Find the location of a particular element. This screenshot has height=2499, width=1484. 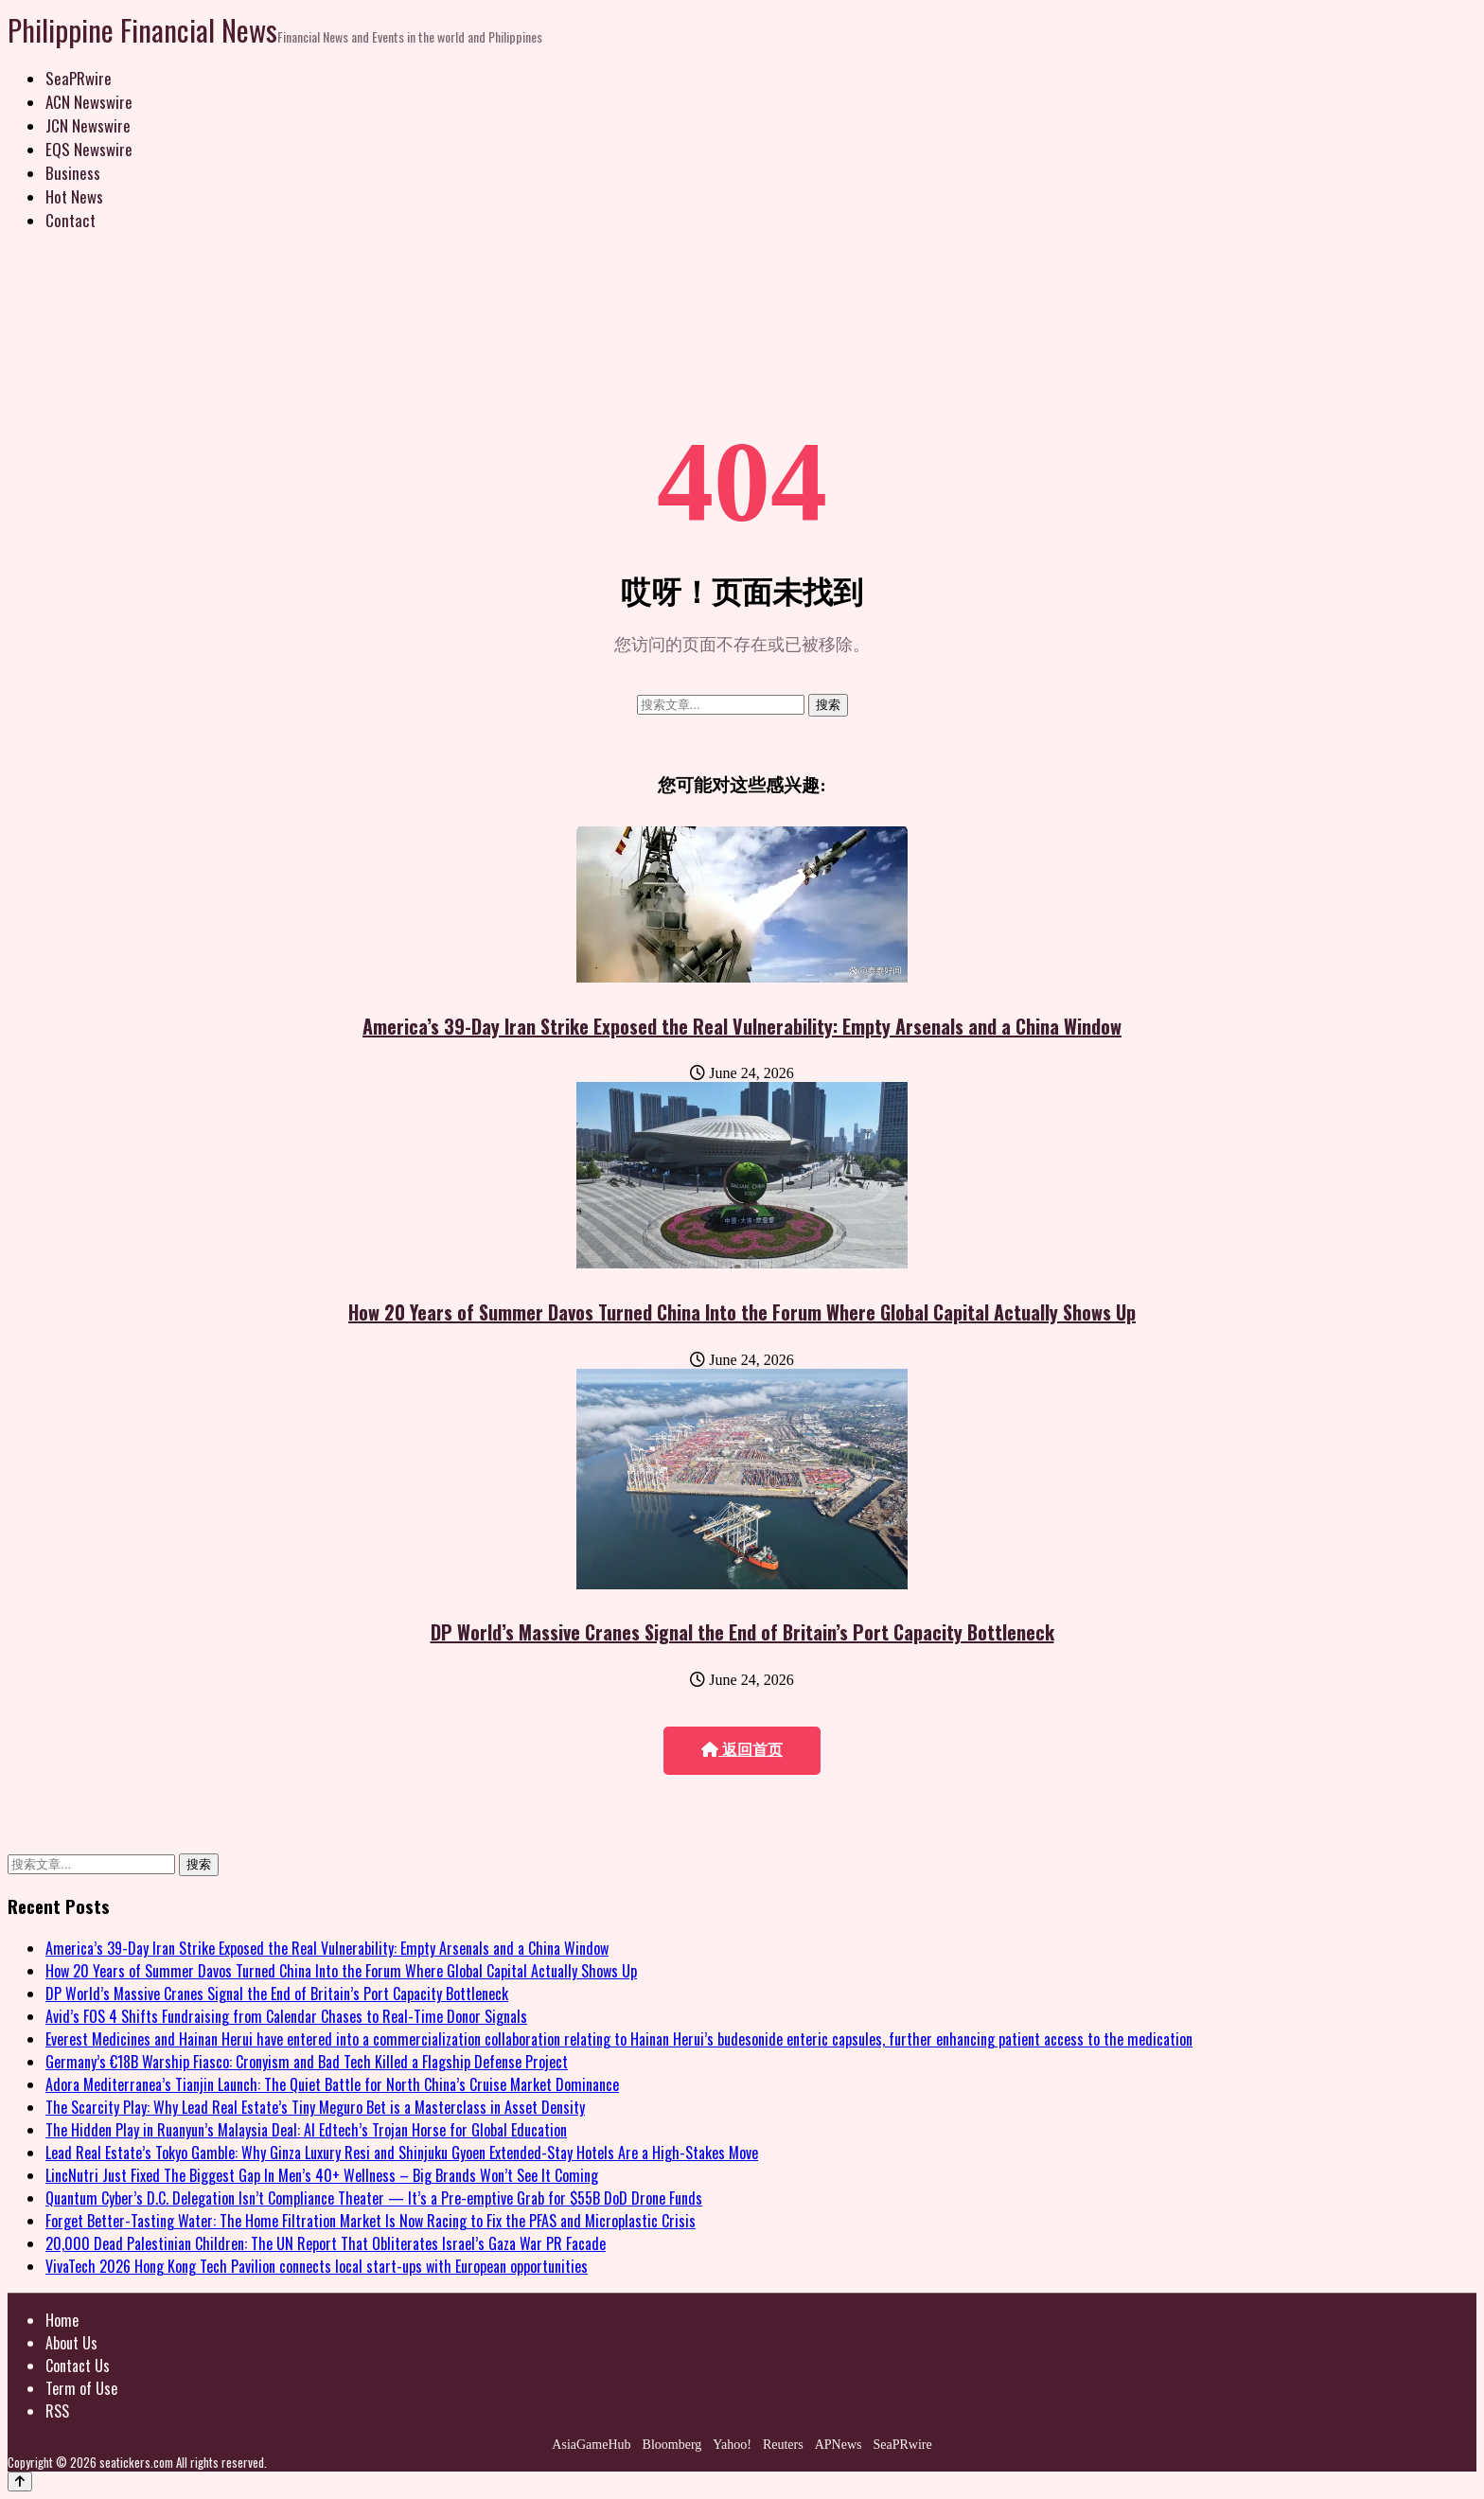

ACN Newswire is located at coordinates (88, 102).